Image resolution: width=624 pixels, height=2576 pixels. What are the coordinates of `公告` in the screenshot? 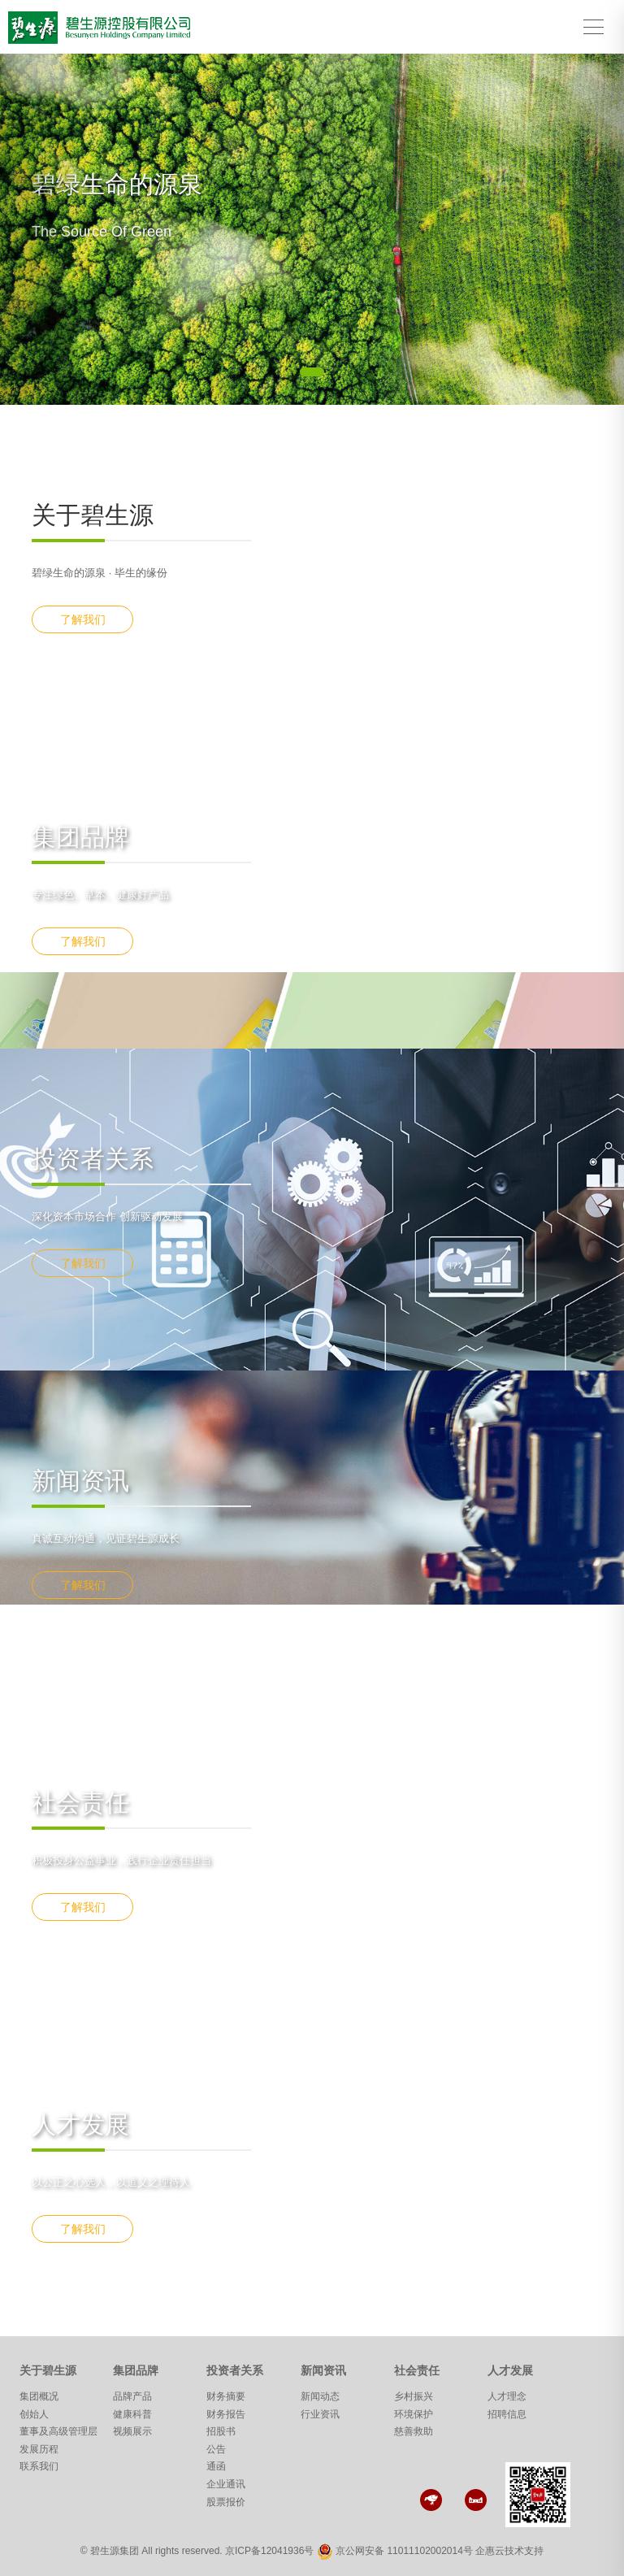 It's located at (216, 2449).